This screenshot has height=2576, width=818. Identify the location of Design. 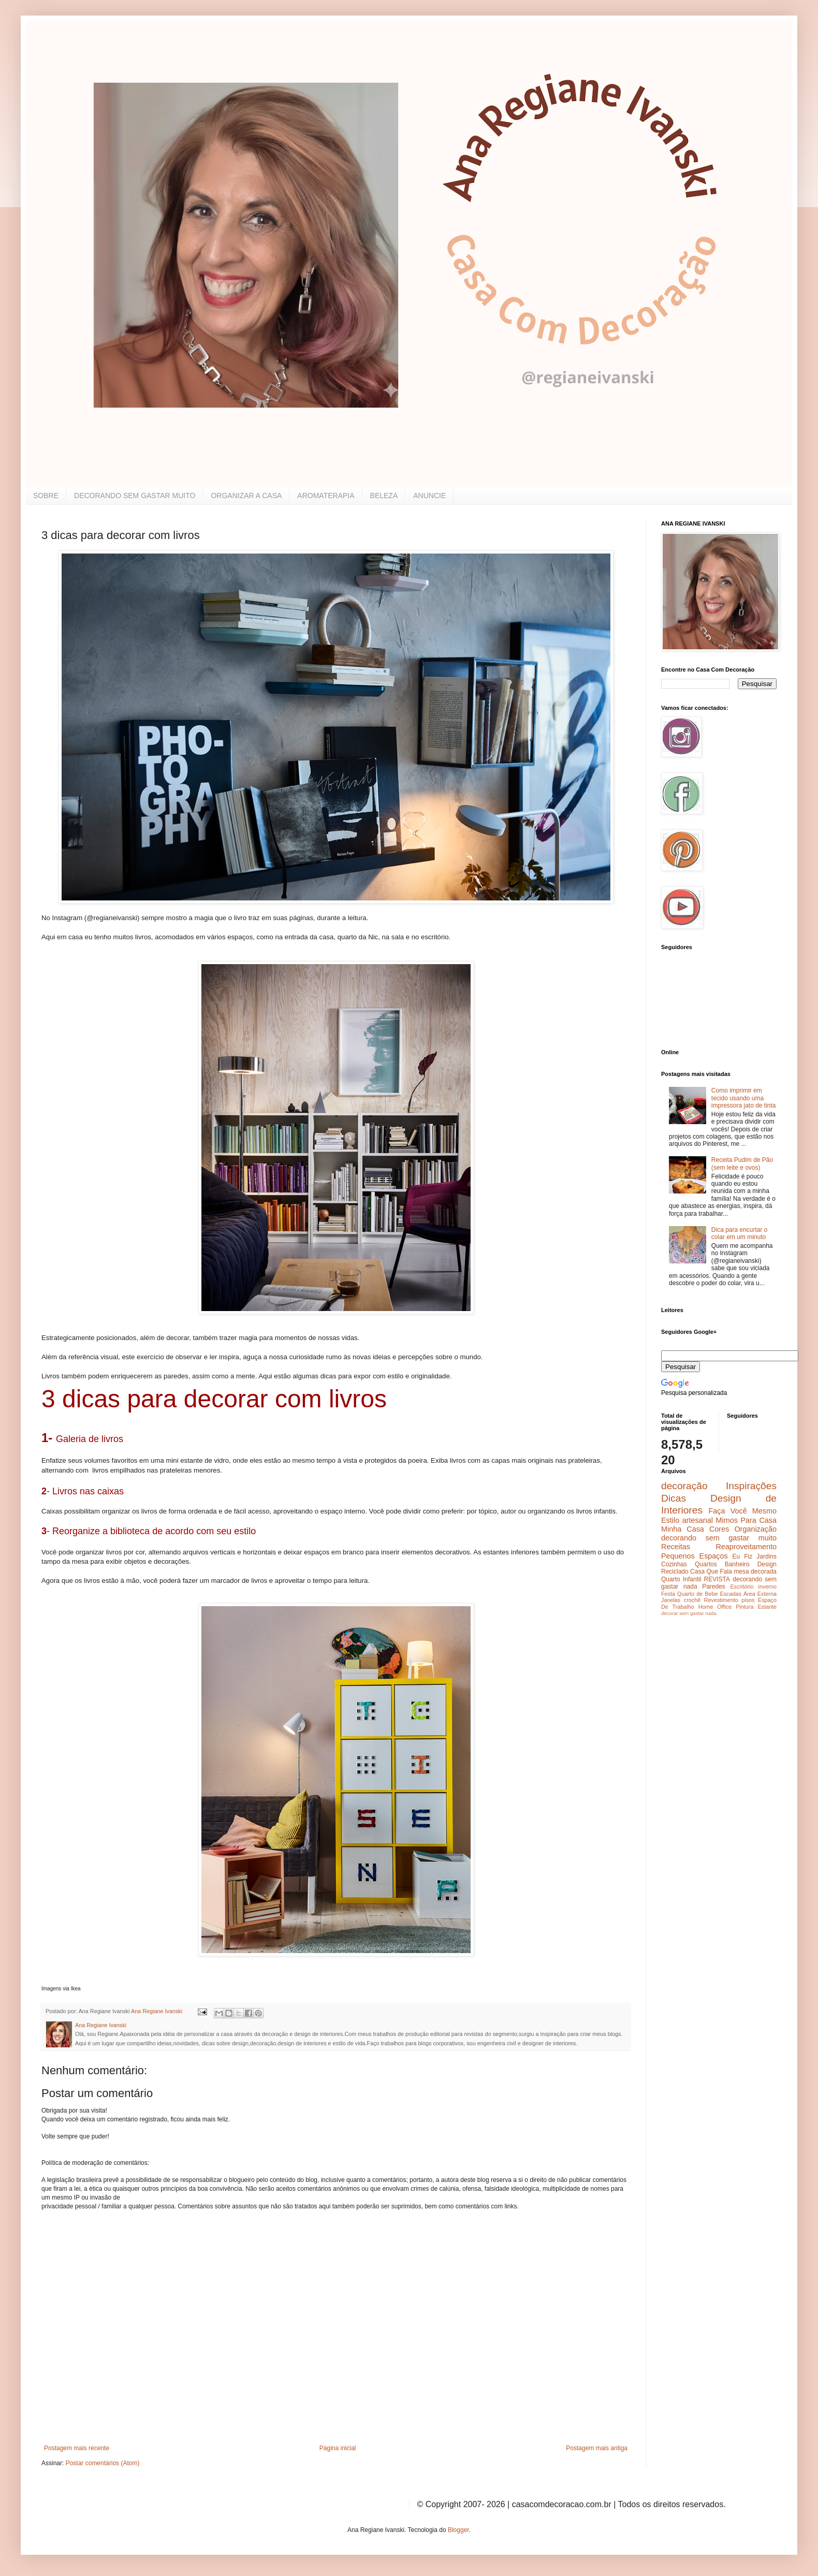
(767, 1564).